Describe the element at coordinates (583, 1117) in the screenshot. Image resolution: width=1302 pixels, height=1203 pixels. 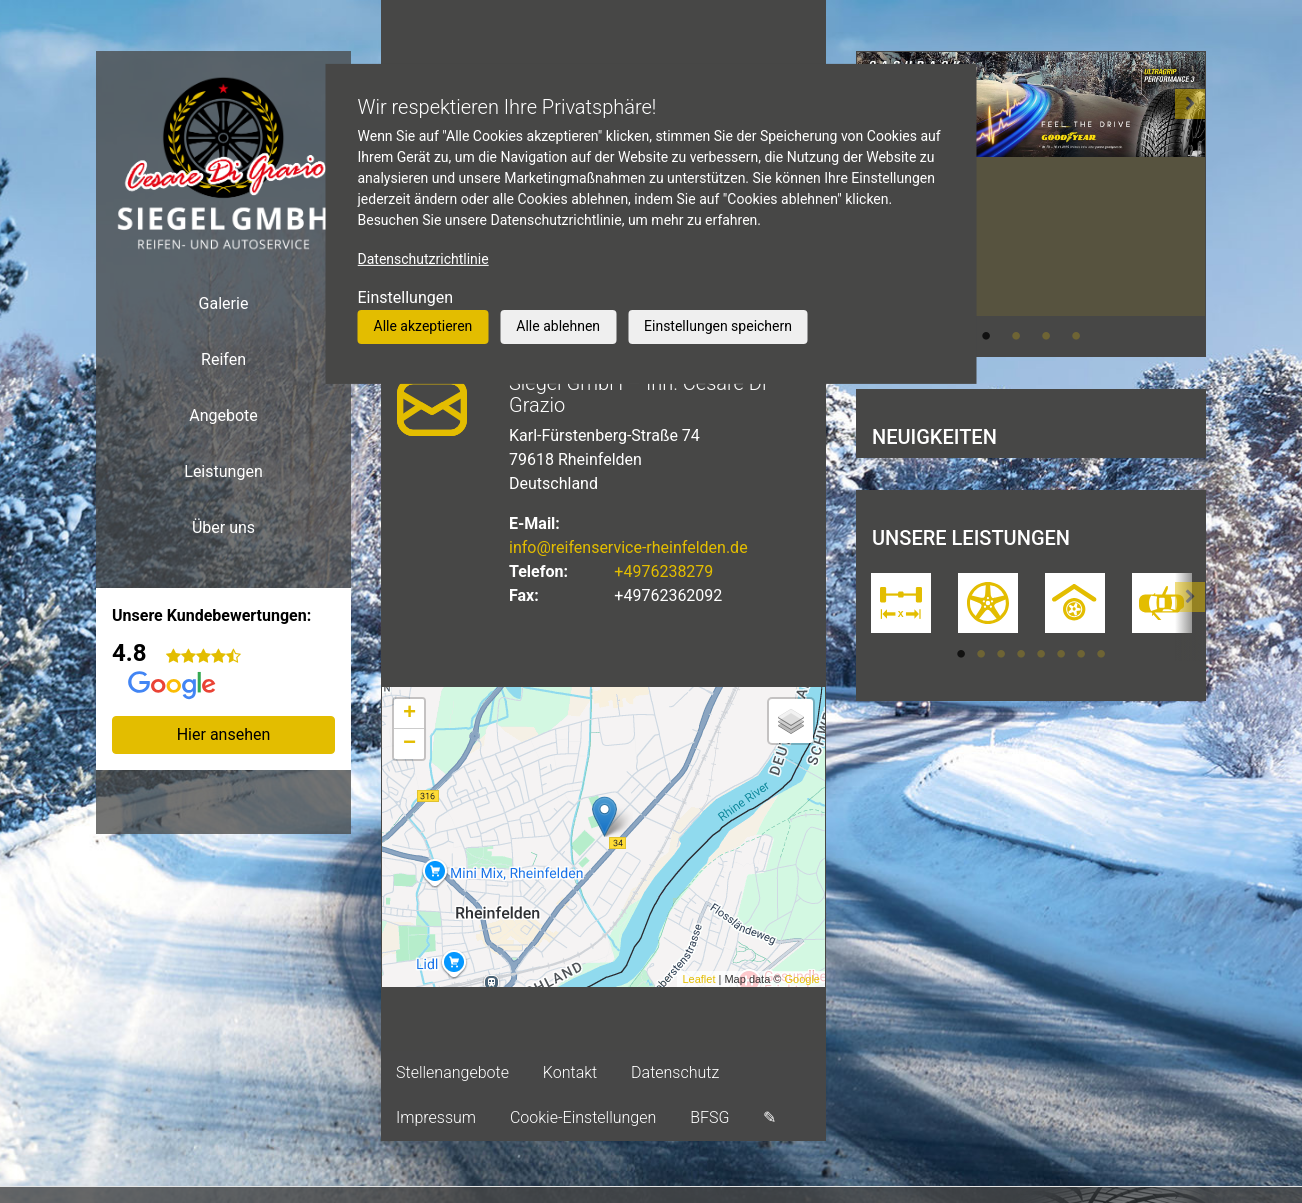
I see `Cookie-Einstellungen` at that location.